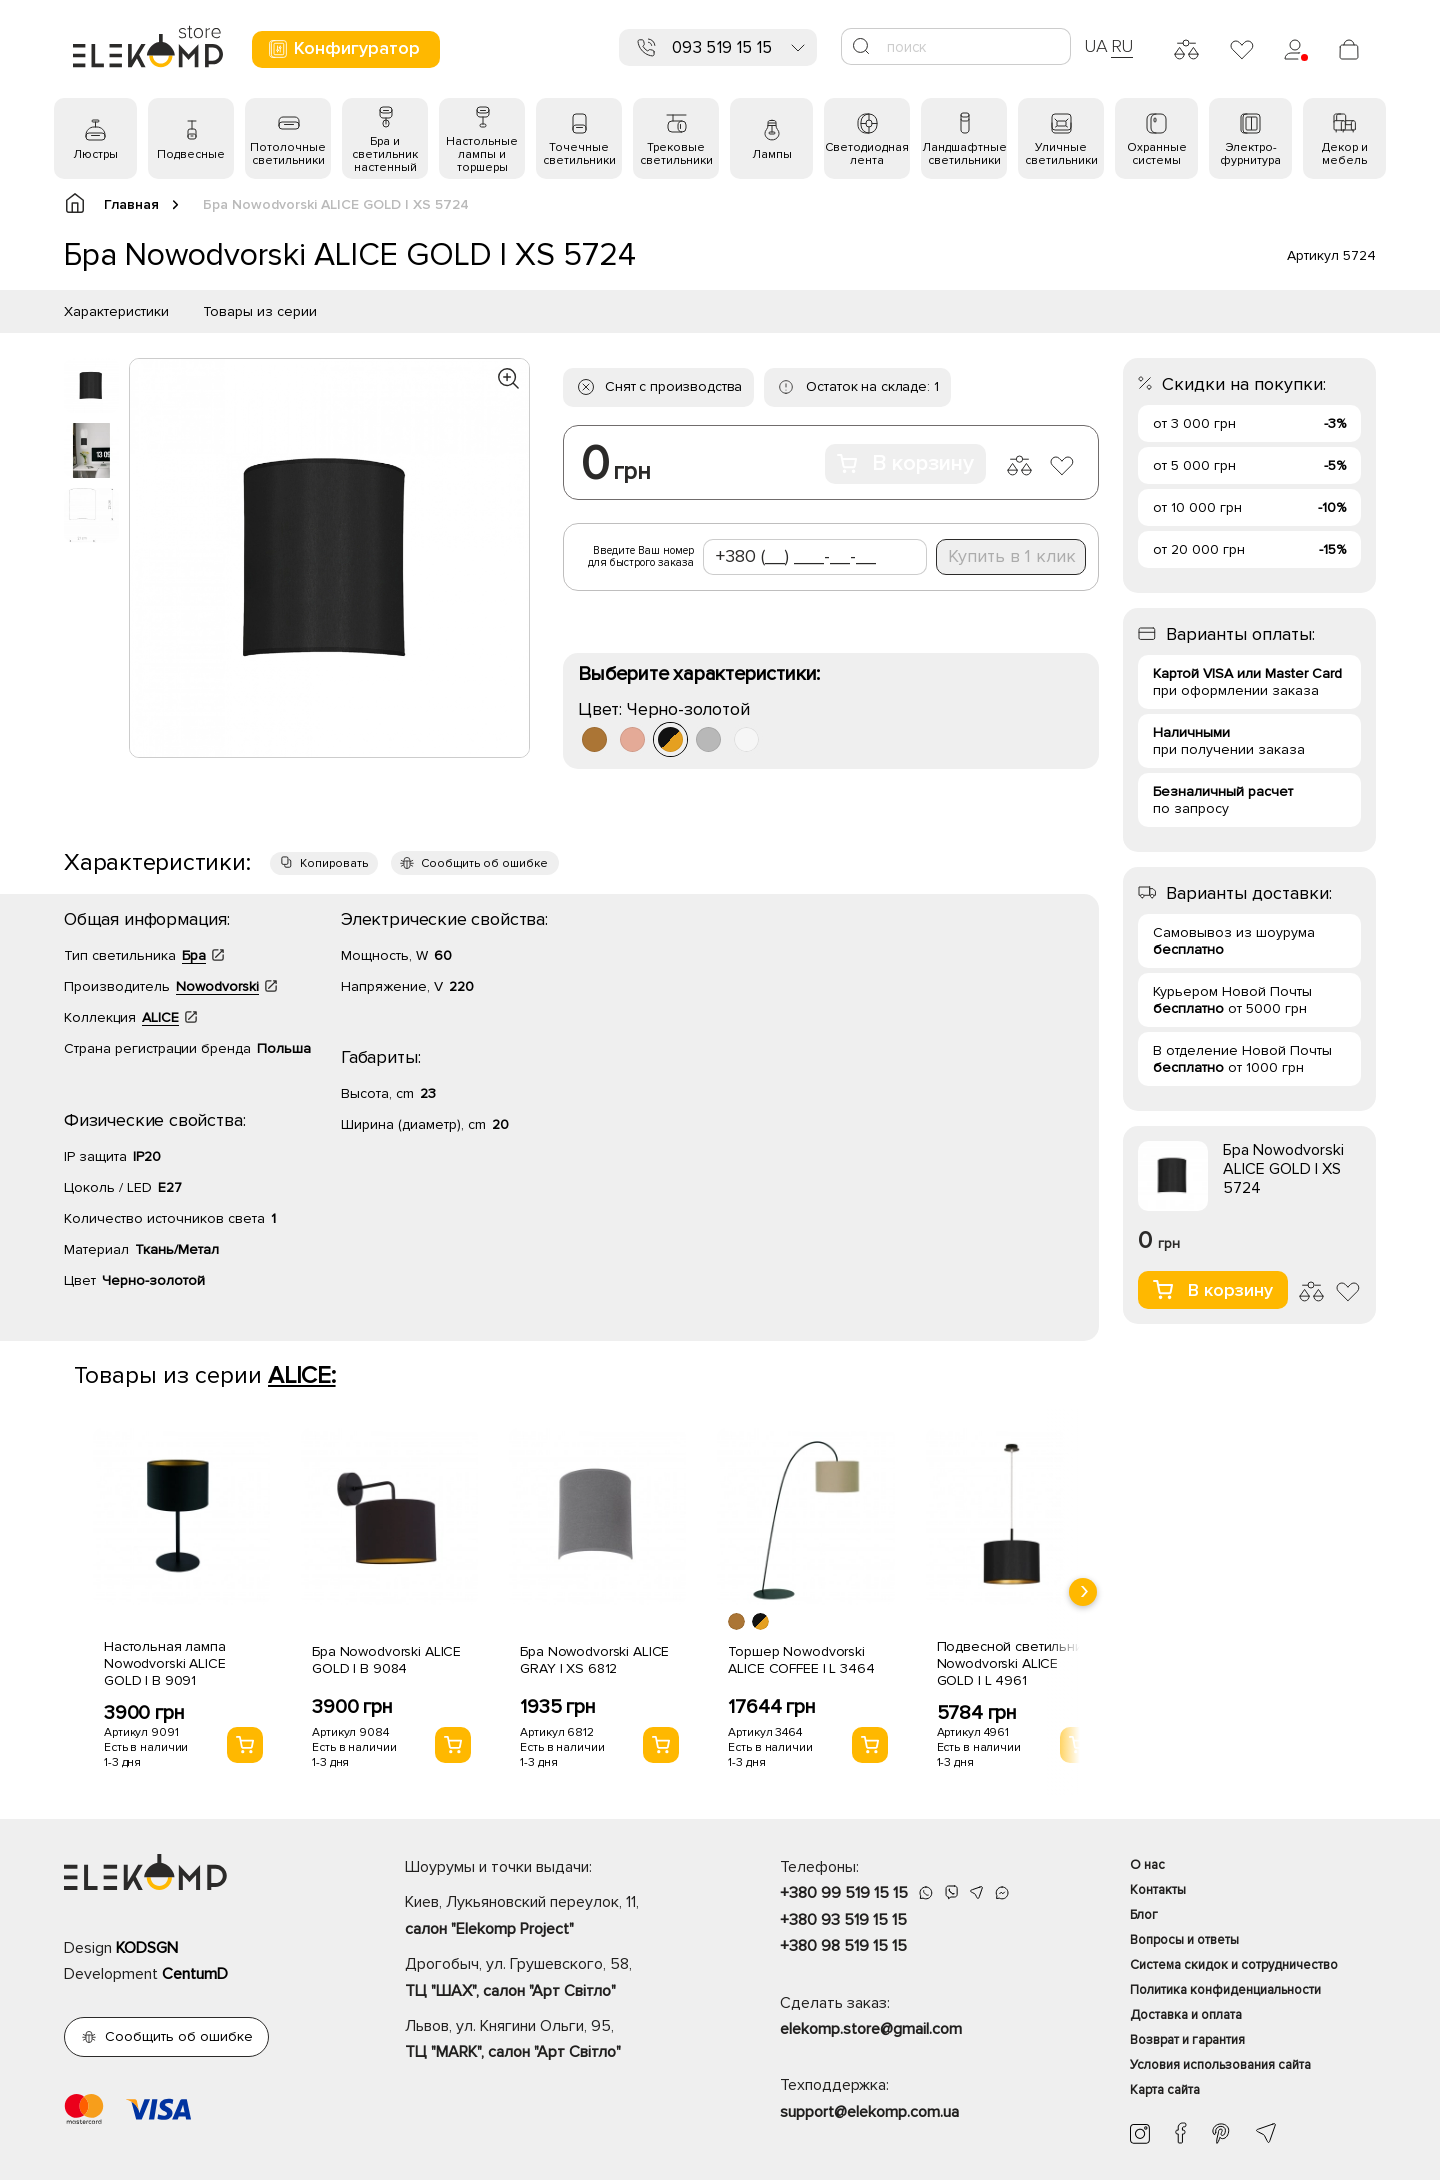 The image size is (1440, 2180). I want to click on +380 98 519 15 15, so click(843, 1946).